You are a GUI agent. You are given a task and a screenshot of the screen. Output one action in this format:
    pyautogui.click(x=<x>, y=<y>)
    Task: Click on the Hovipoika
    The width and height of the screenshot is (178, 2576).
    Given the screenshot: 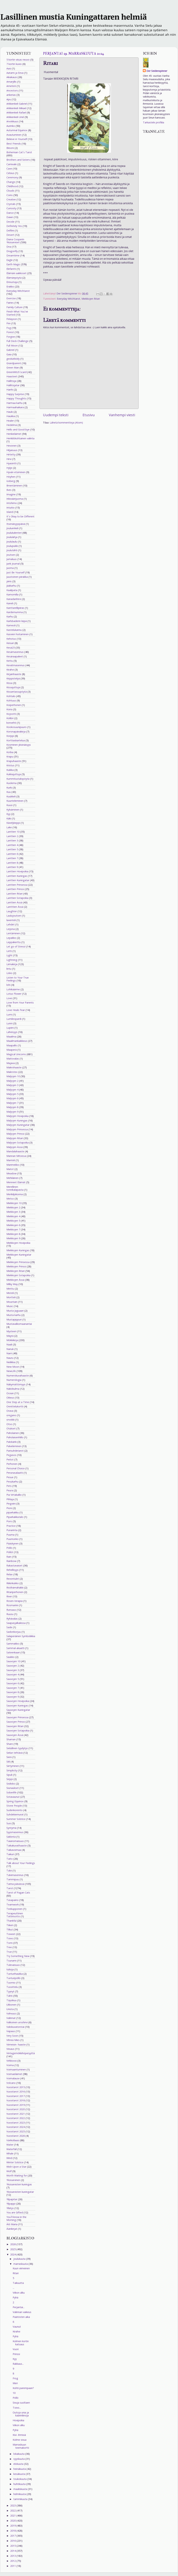 What is the action you would take?
    pyautogui.click(x=18, y=2420)
    